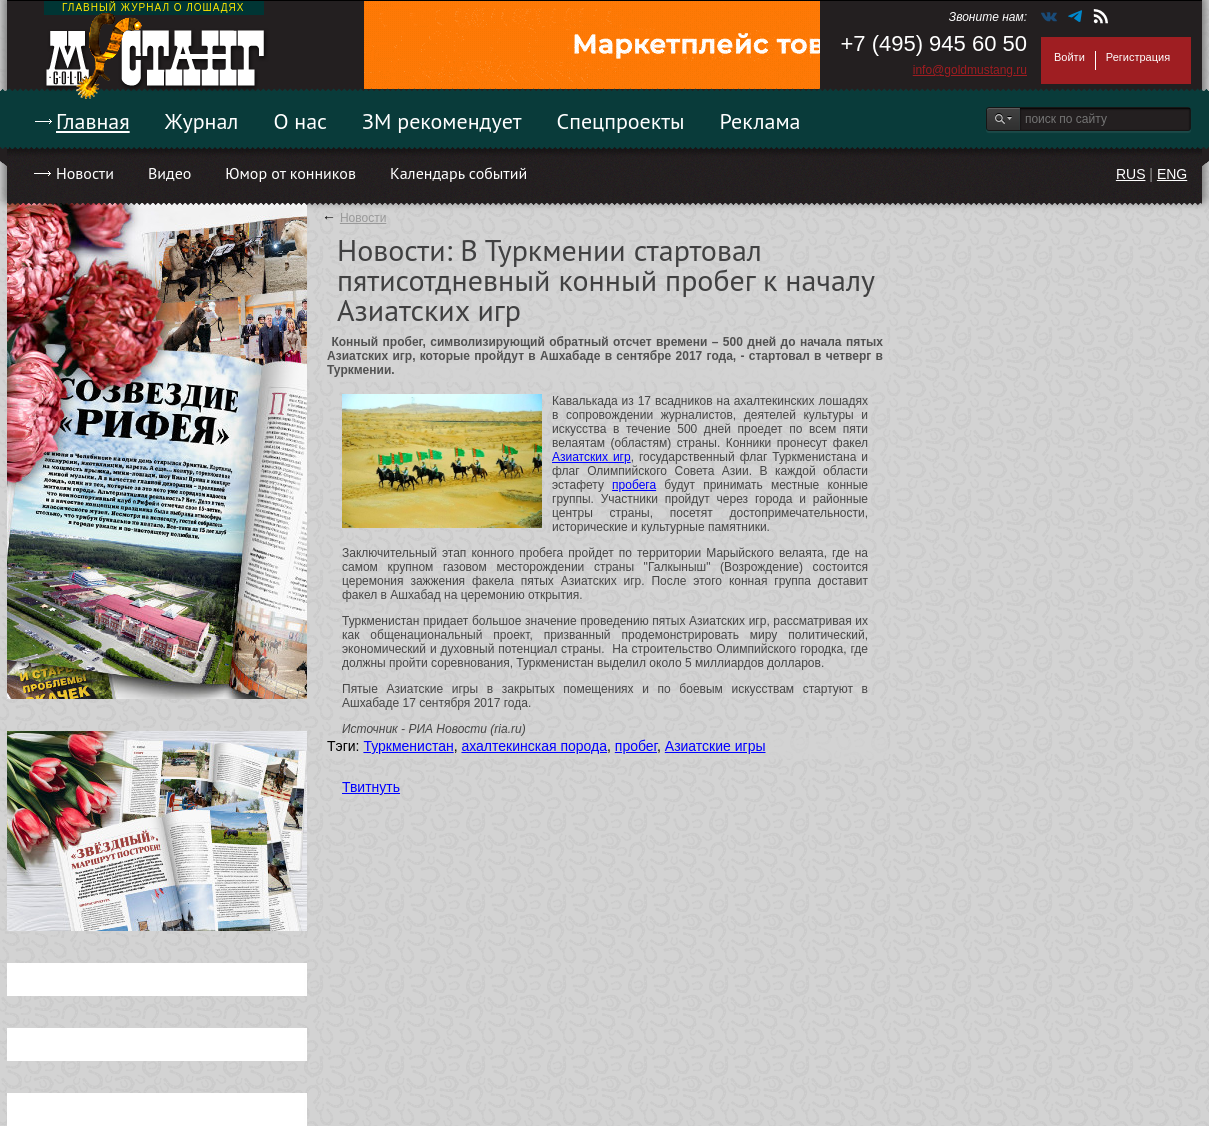  I want to click on Войти, so click(1069, 57).